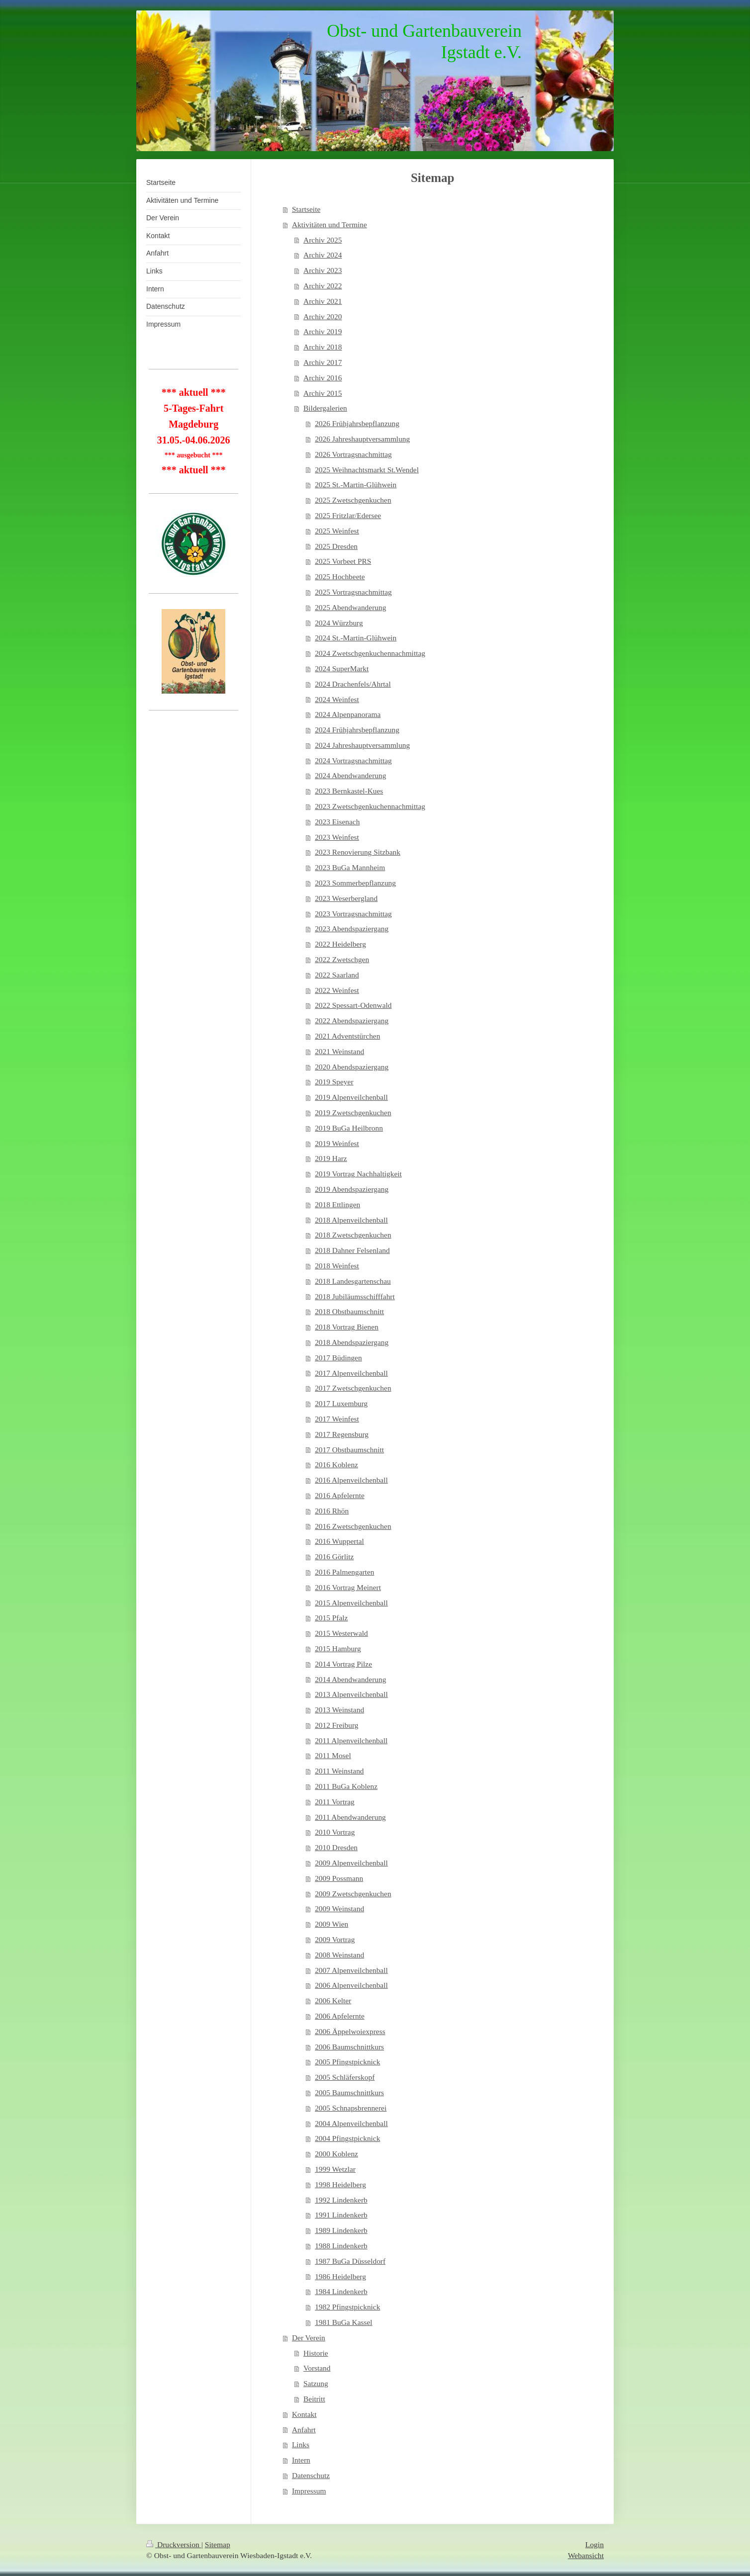 The image size is (750, 2576). Describe the element at coordinates (351, 1740) in the screenshot. I see `2011 Alpenveilchenball` at that location.